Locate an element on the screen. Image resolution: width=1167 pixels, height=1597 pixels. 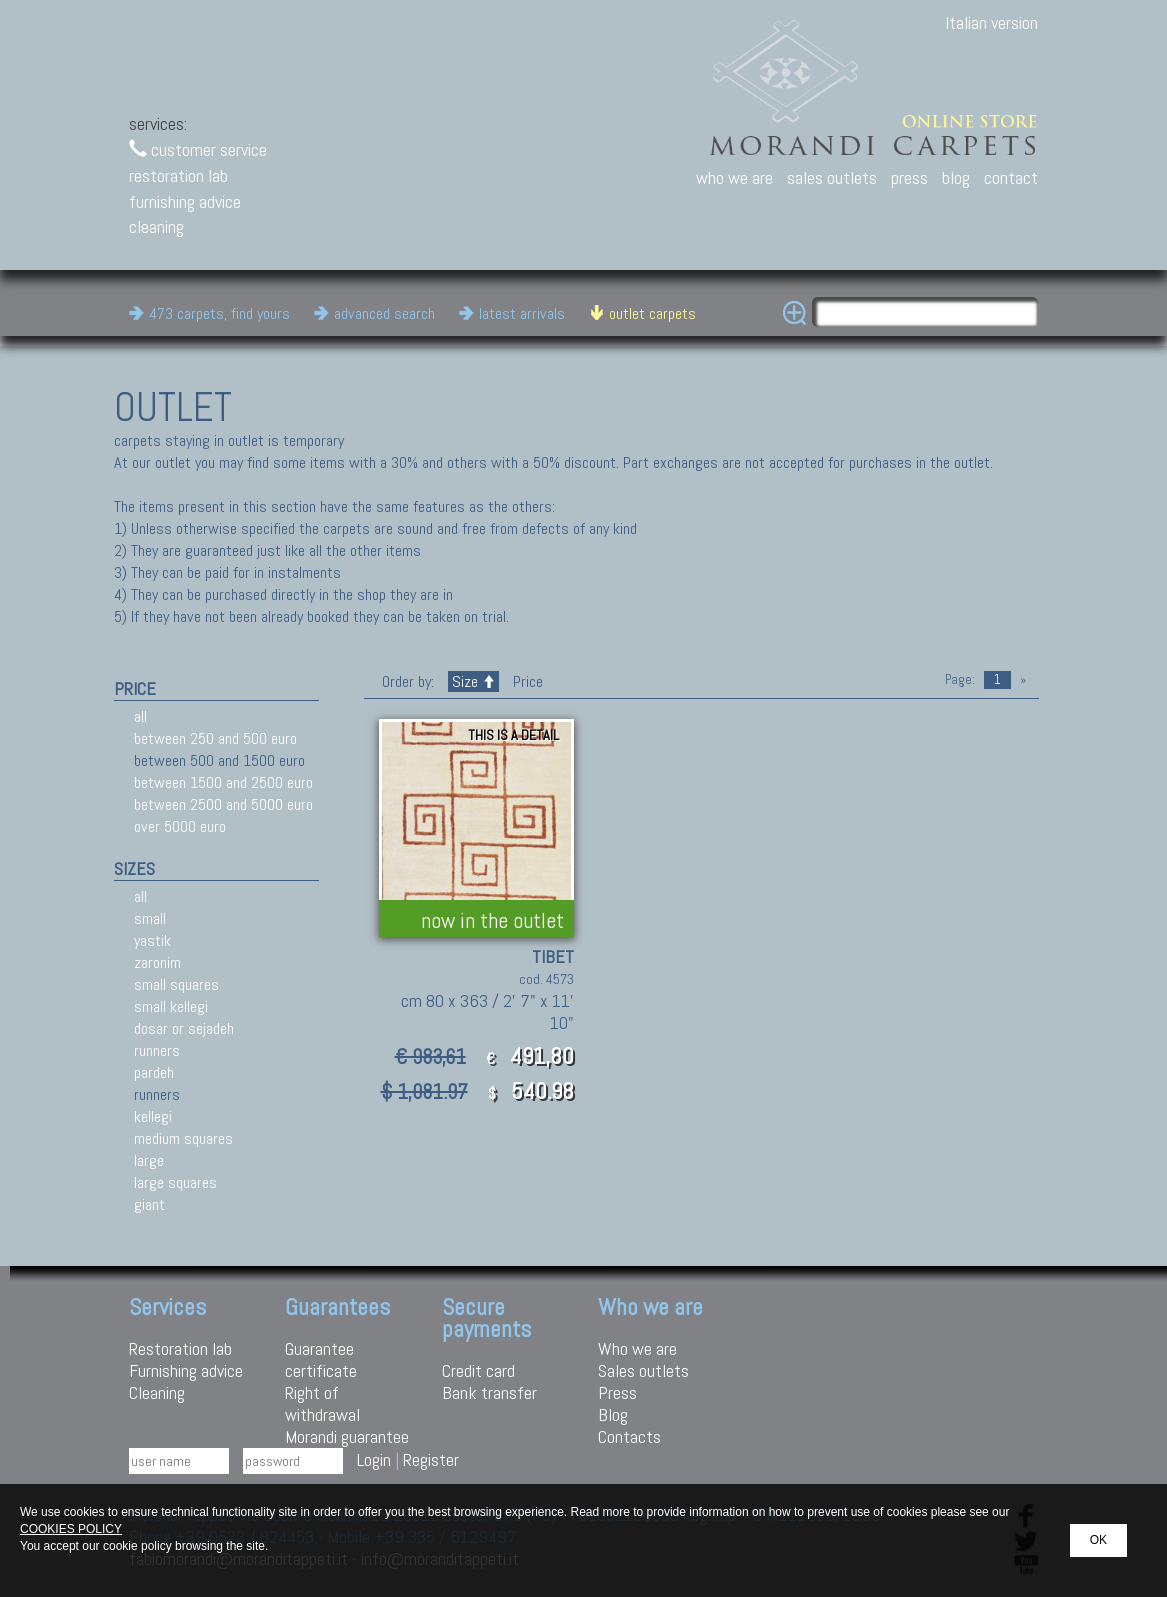
Login is located at coordinates (374, 1459).